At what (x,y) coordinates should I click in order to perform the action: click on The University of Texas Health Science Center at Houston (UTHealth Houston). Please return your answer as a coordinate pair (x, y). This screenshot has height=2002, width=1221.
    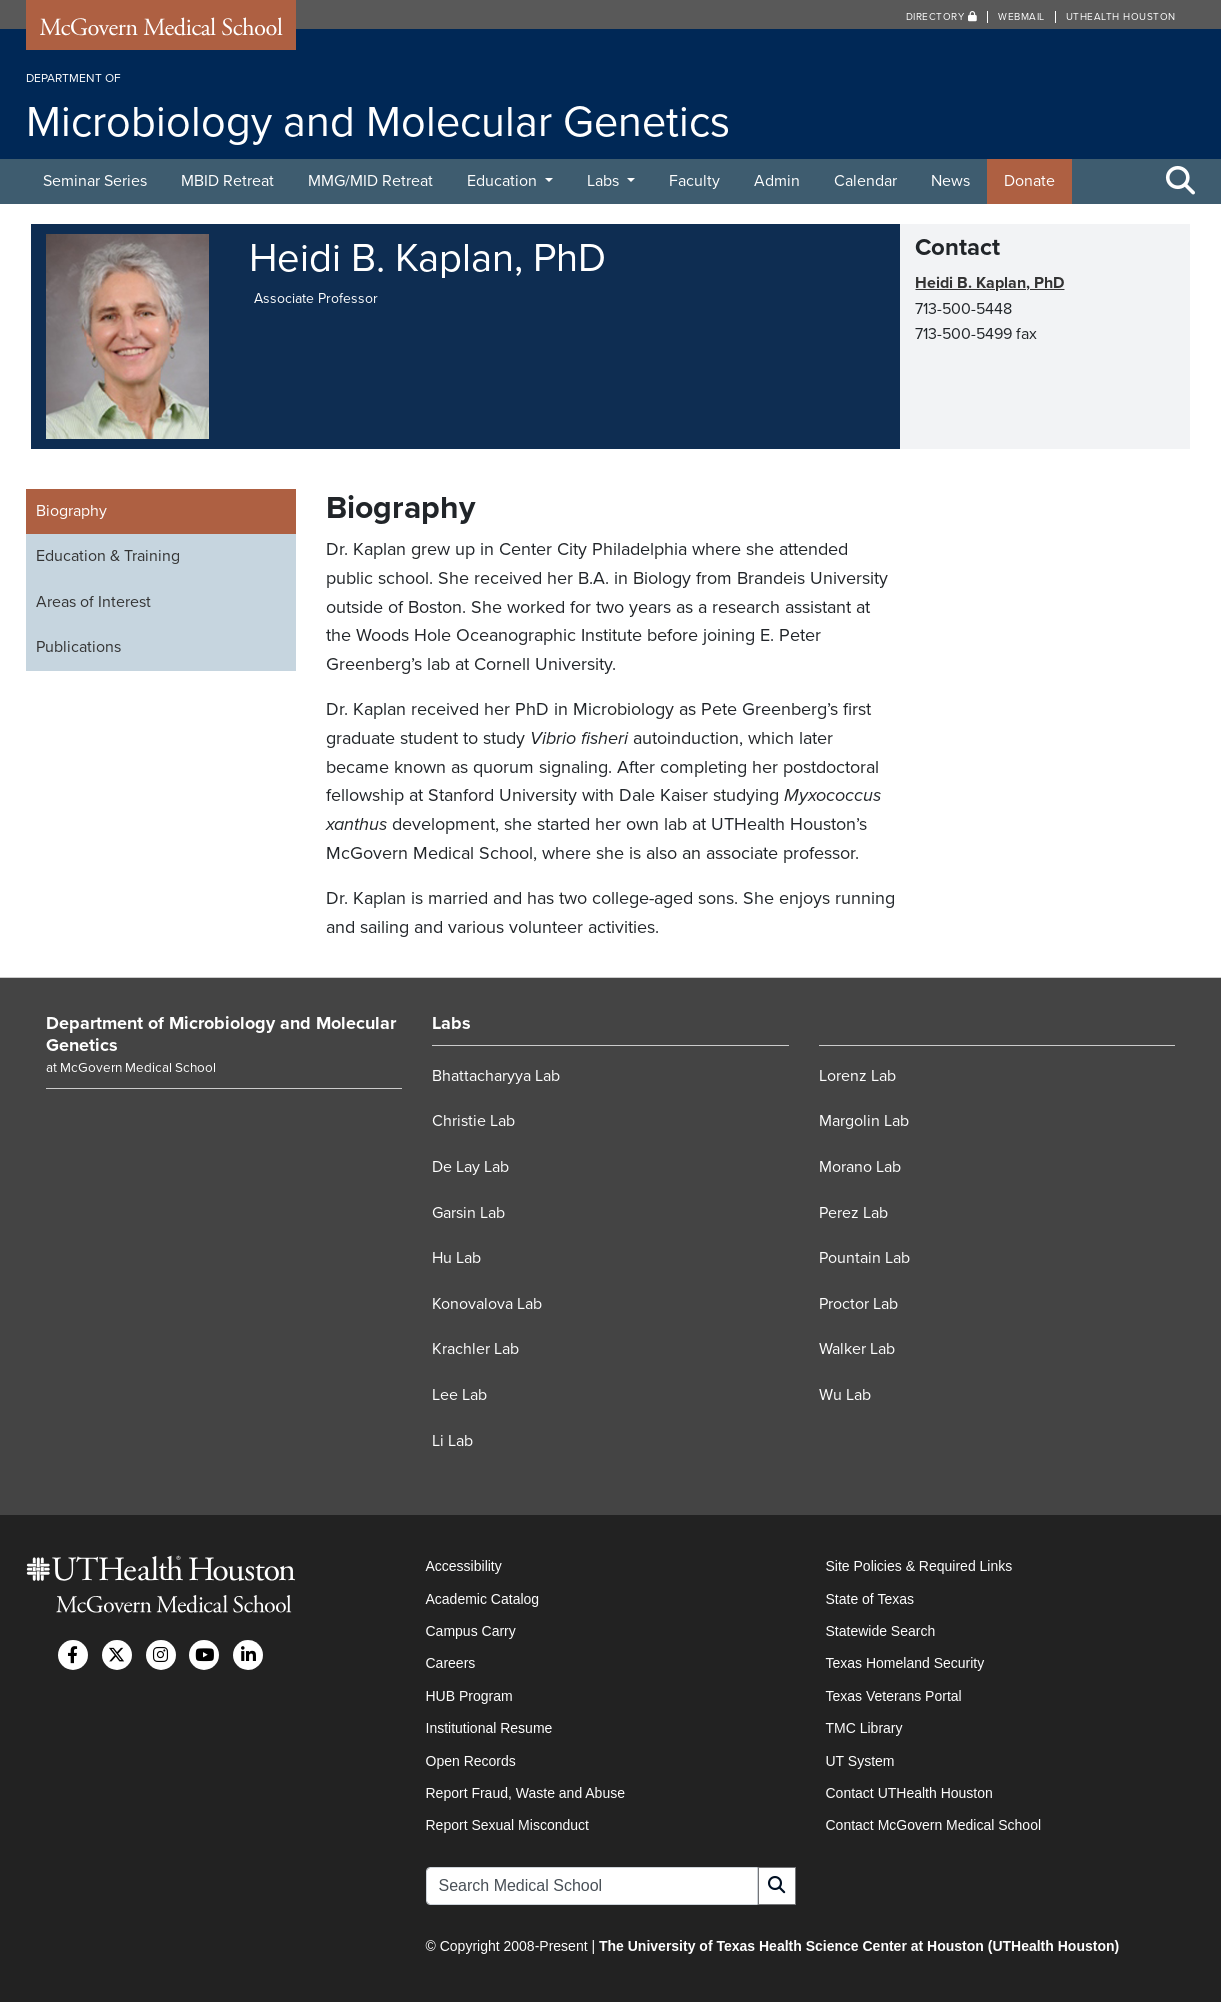
    Looking at the image, I should click on (859, 1946).